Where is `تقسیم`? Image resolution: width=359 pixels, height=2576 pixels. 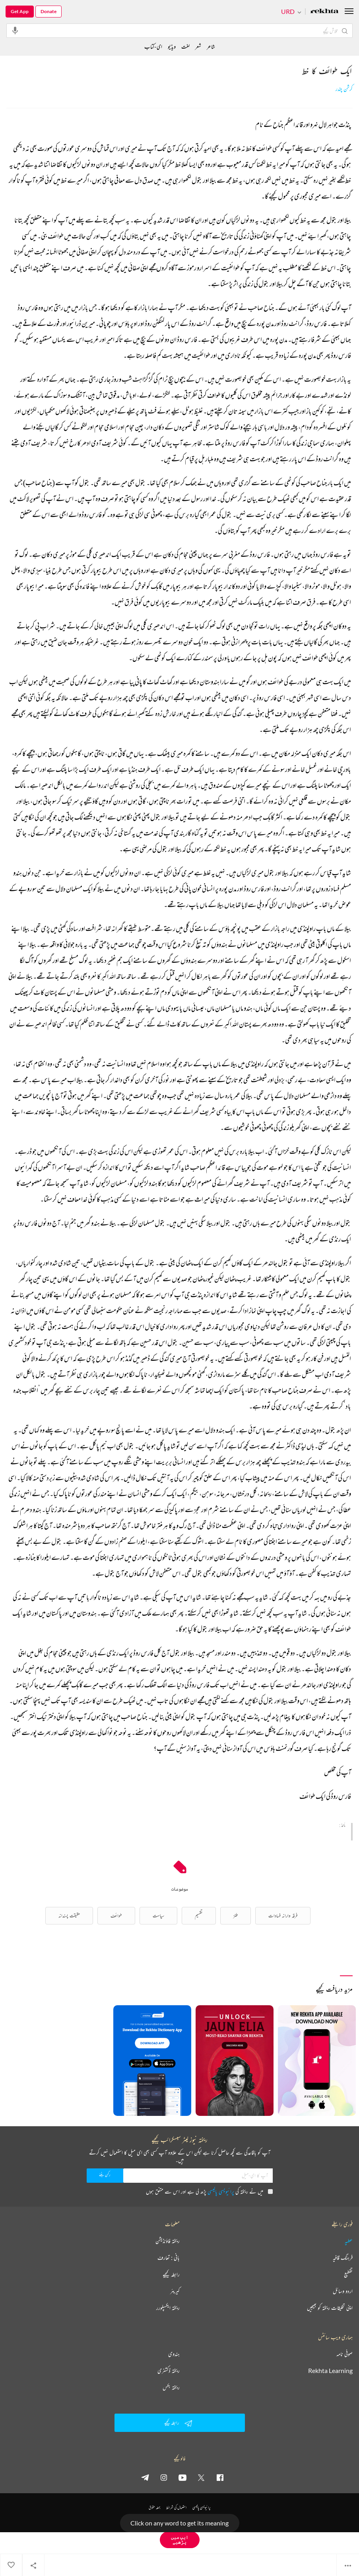 تقسیم is located at coordinates (199, 1915).